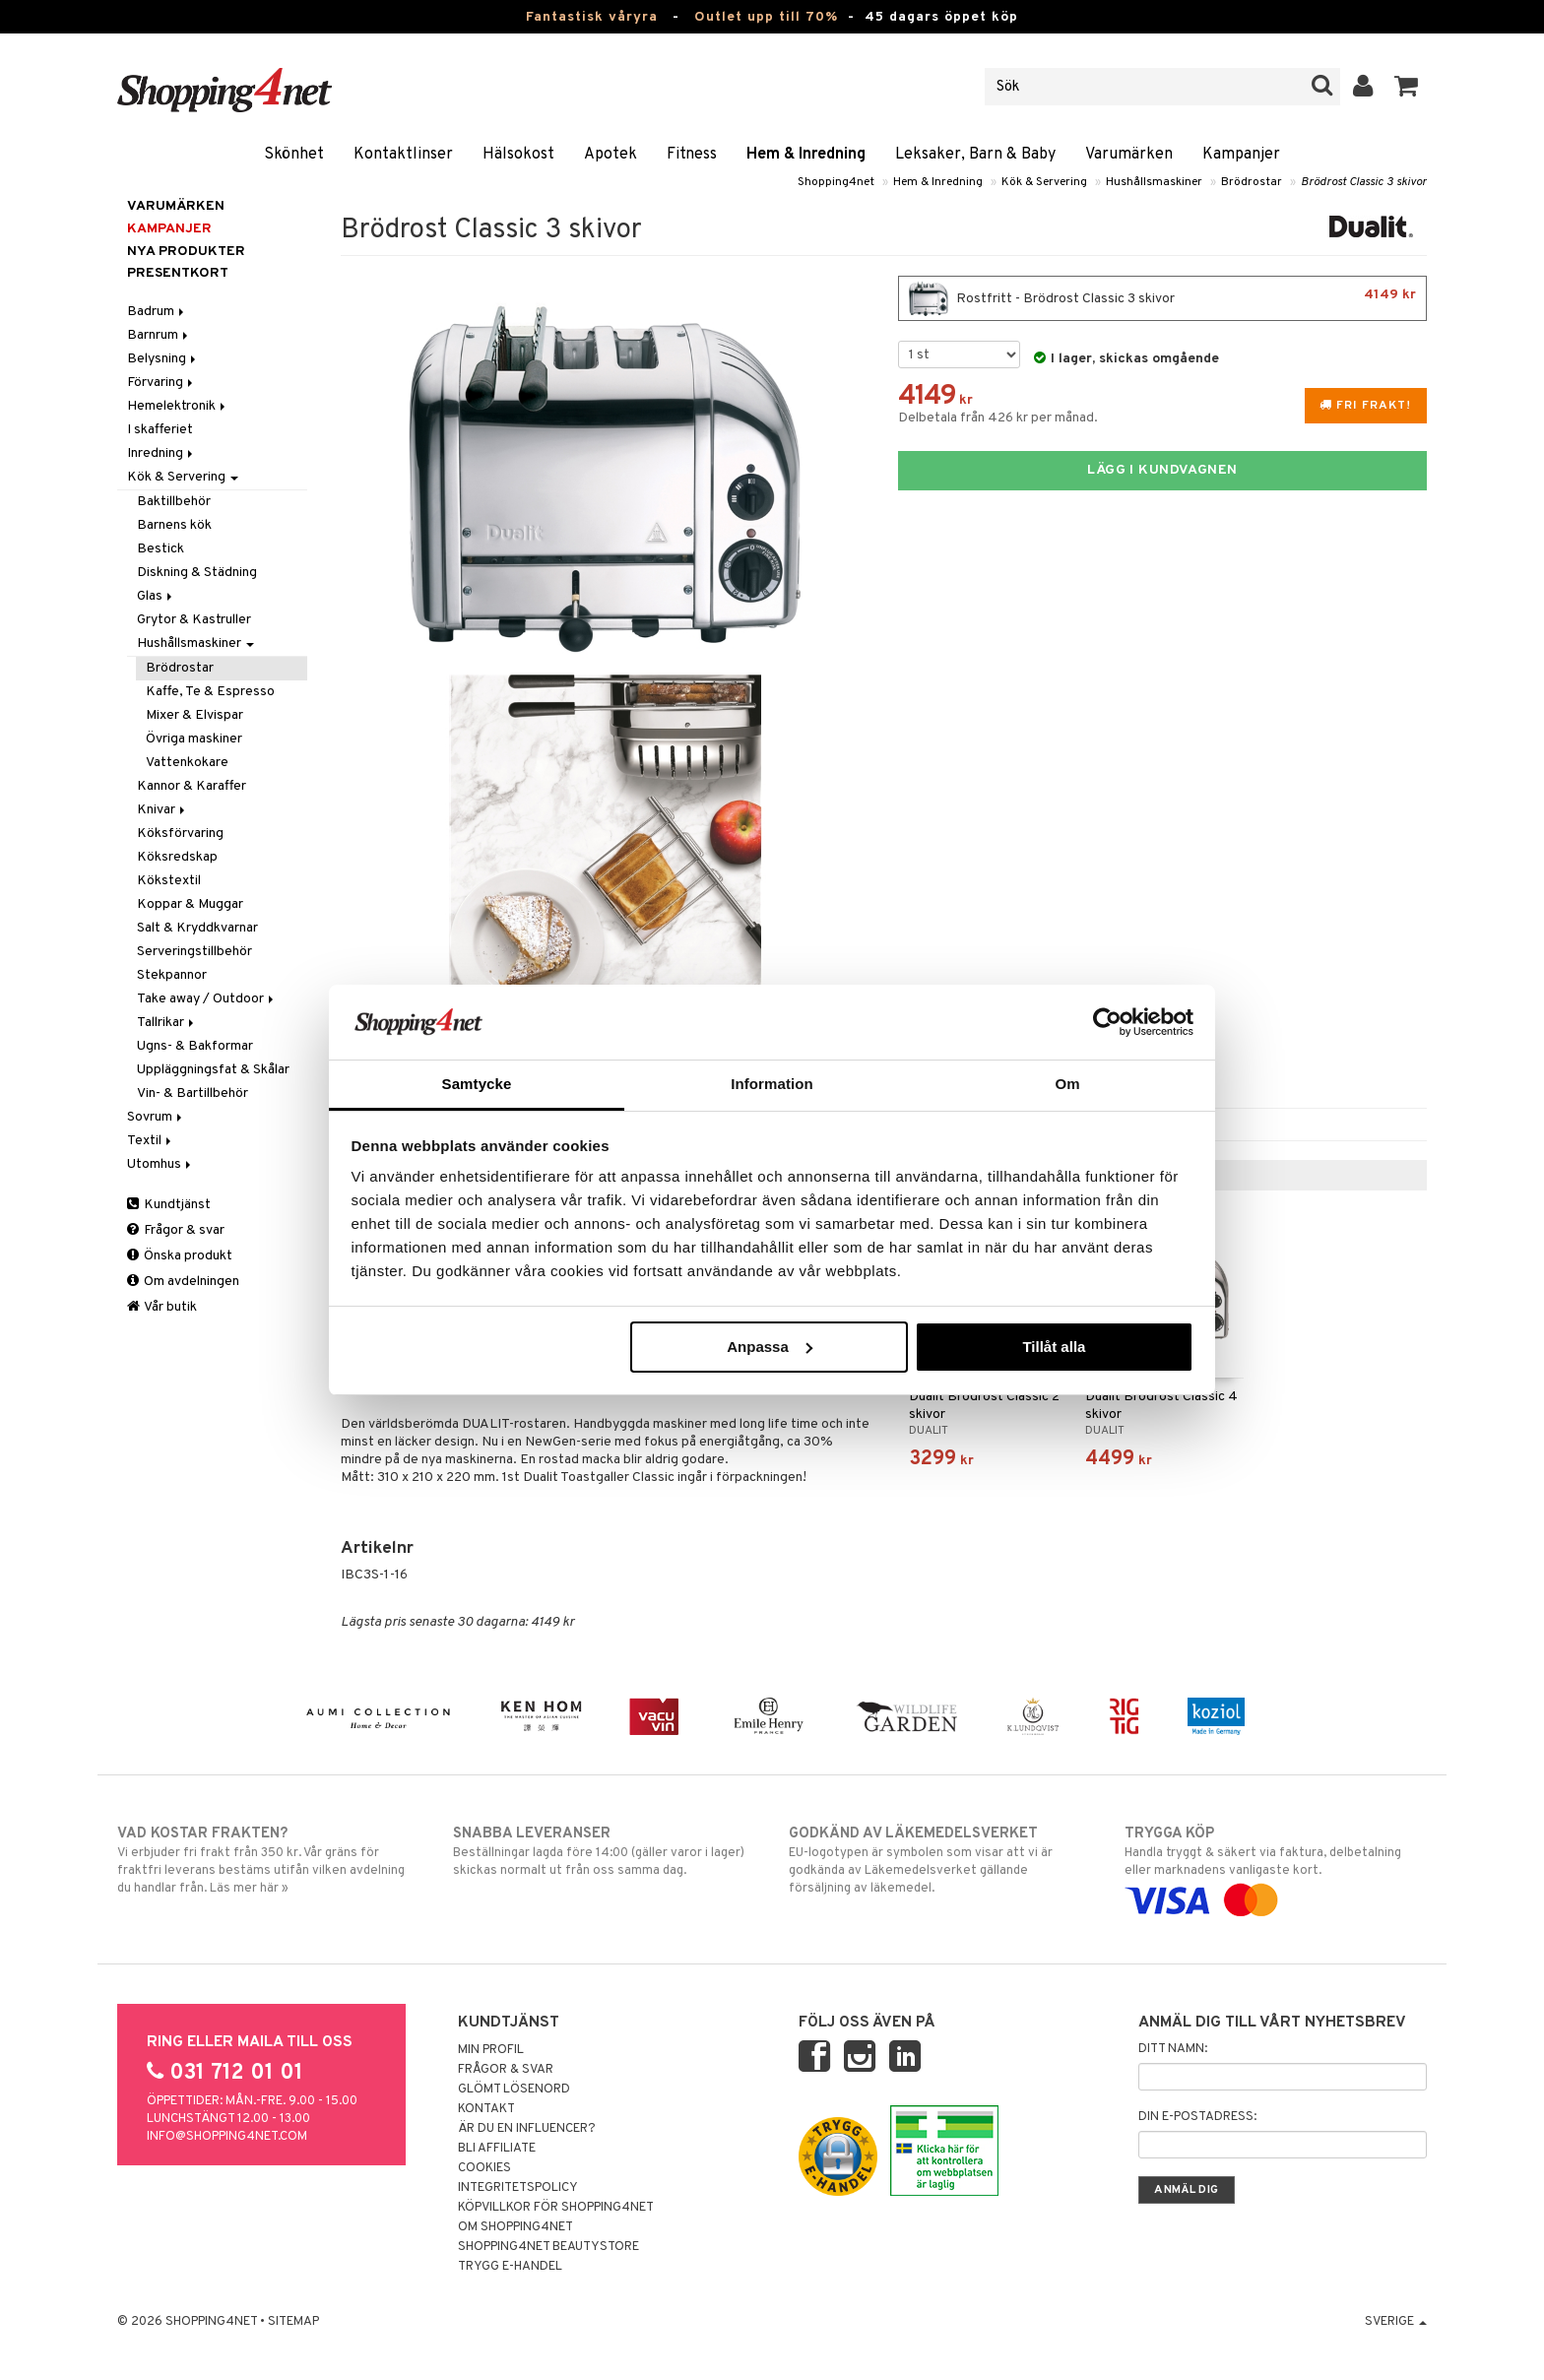  Describe the element at coordinates (194, 619) in the screenshot. I see `Grytor & Kastruller` at that location.